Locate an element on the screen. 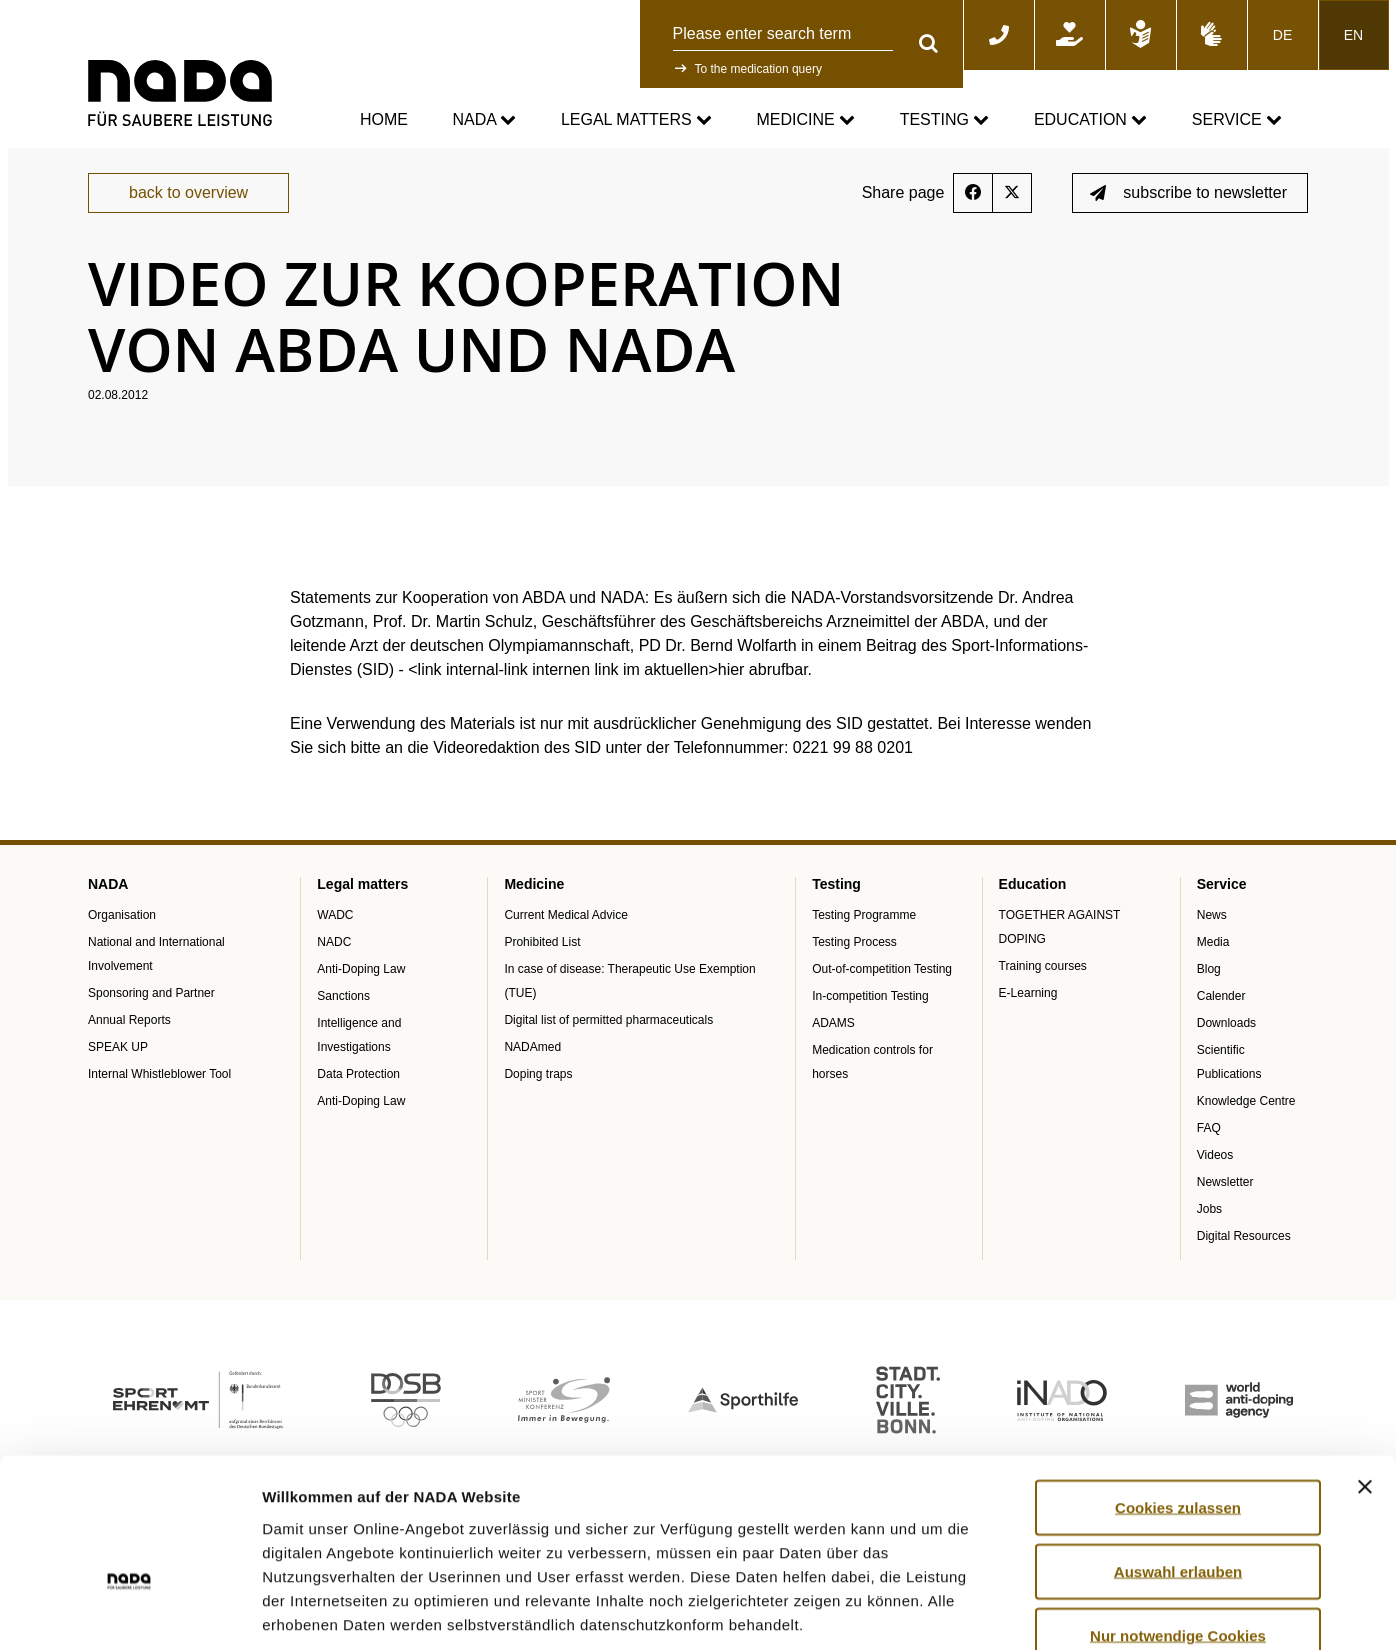  back to overview is located at coordinates (188, 211).